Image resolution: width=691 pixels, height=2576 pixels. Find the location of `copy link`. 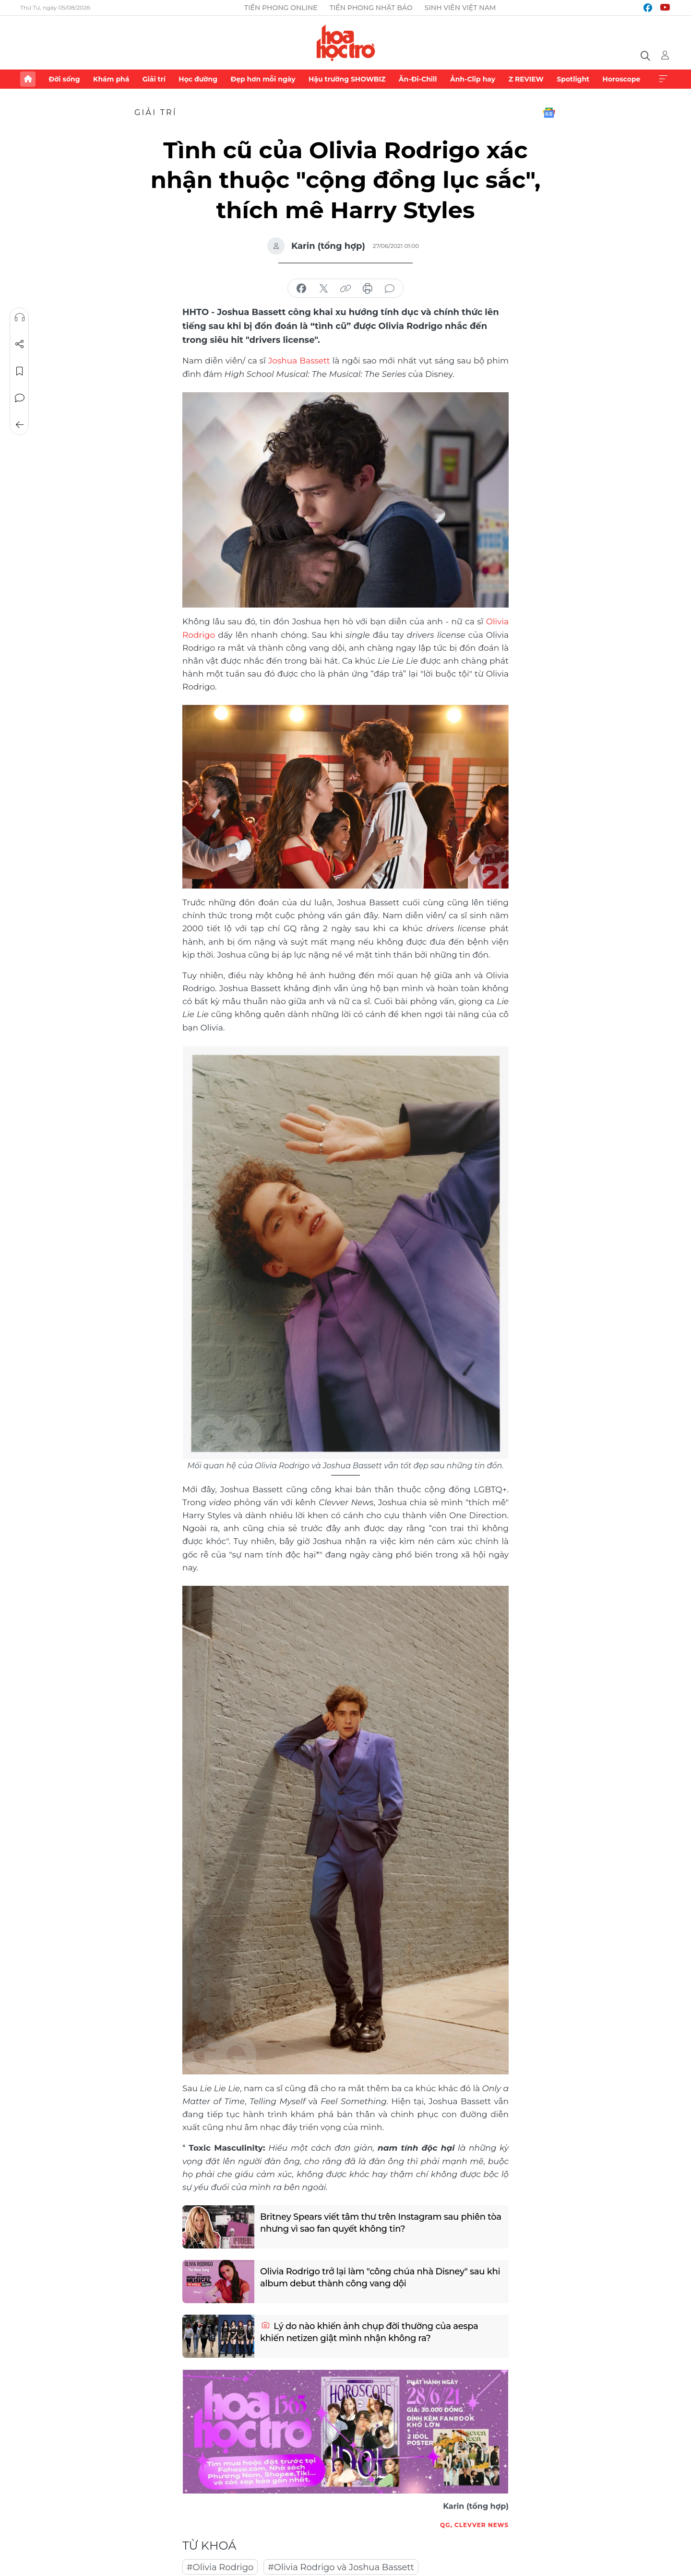

copy link is located at coordinates (345, 288).